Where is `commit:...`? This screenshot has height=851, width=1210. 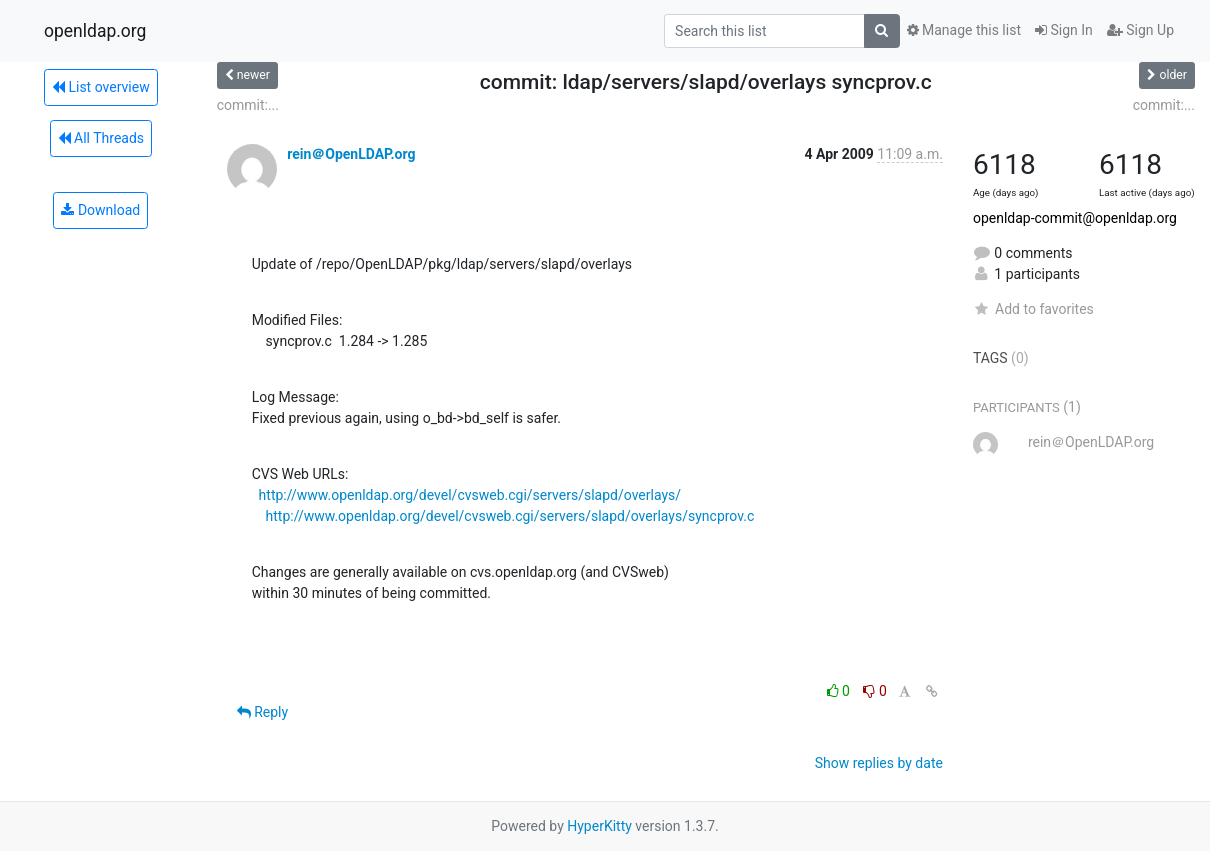
commit:... is located at coordinates (248, 105).